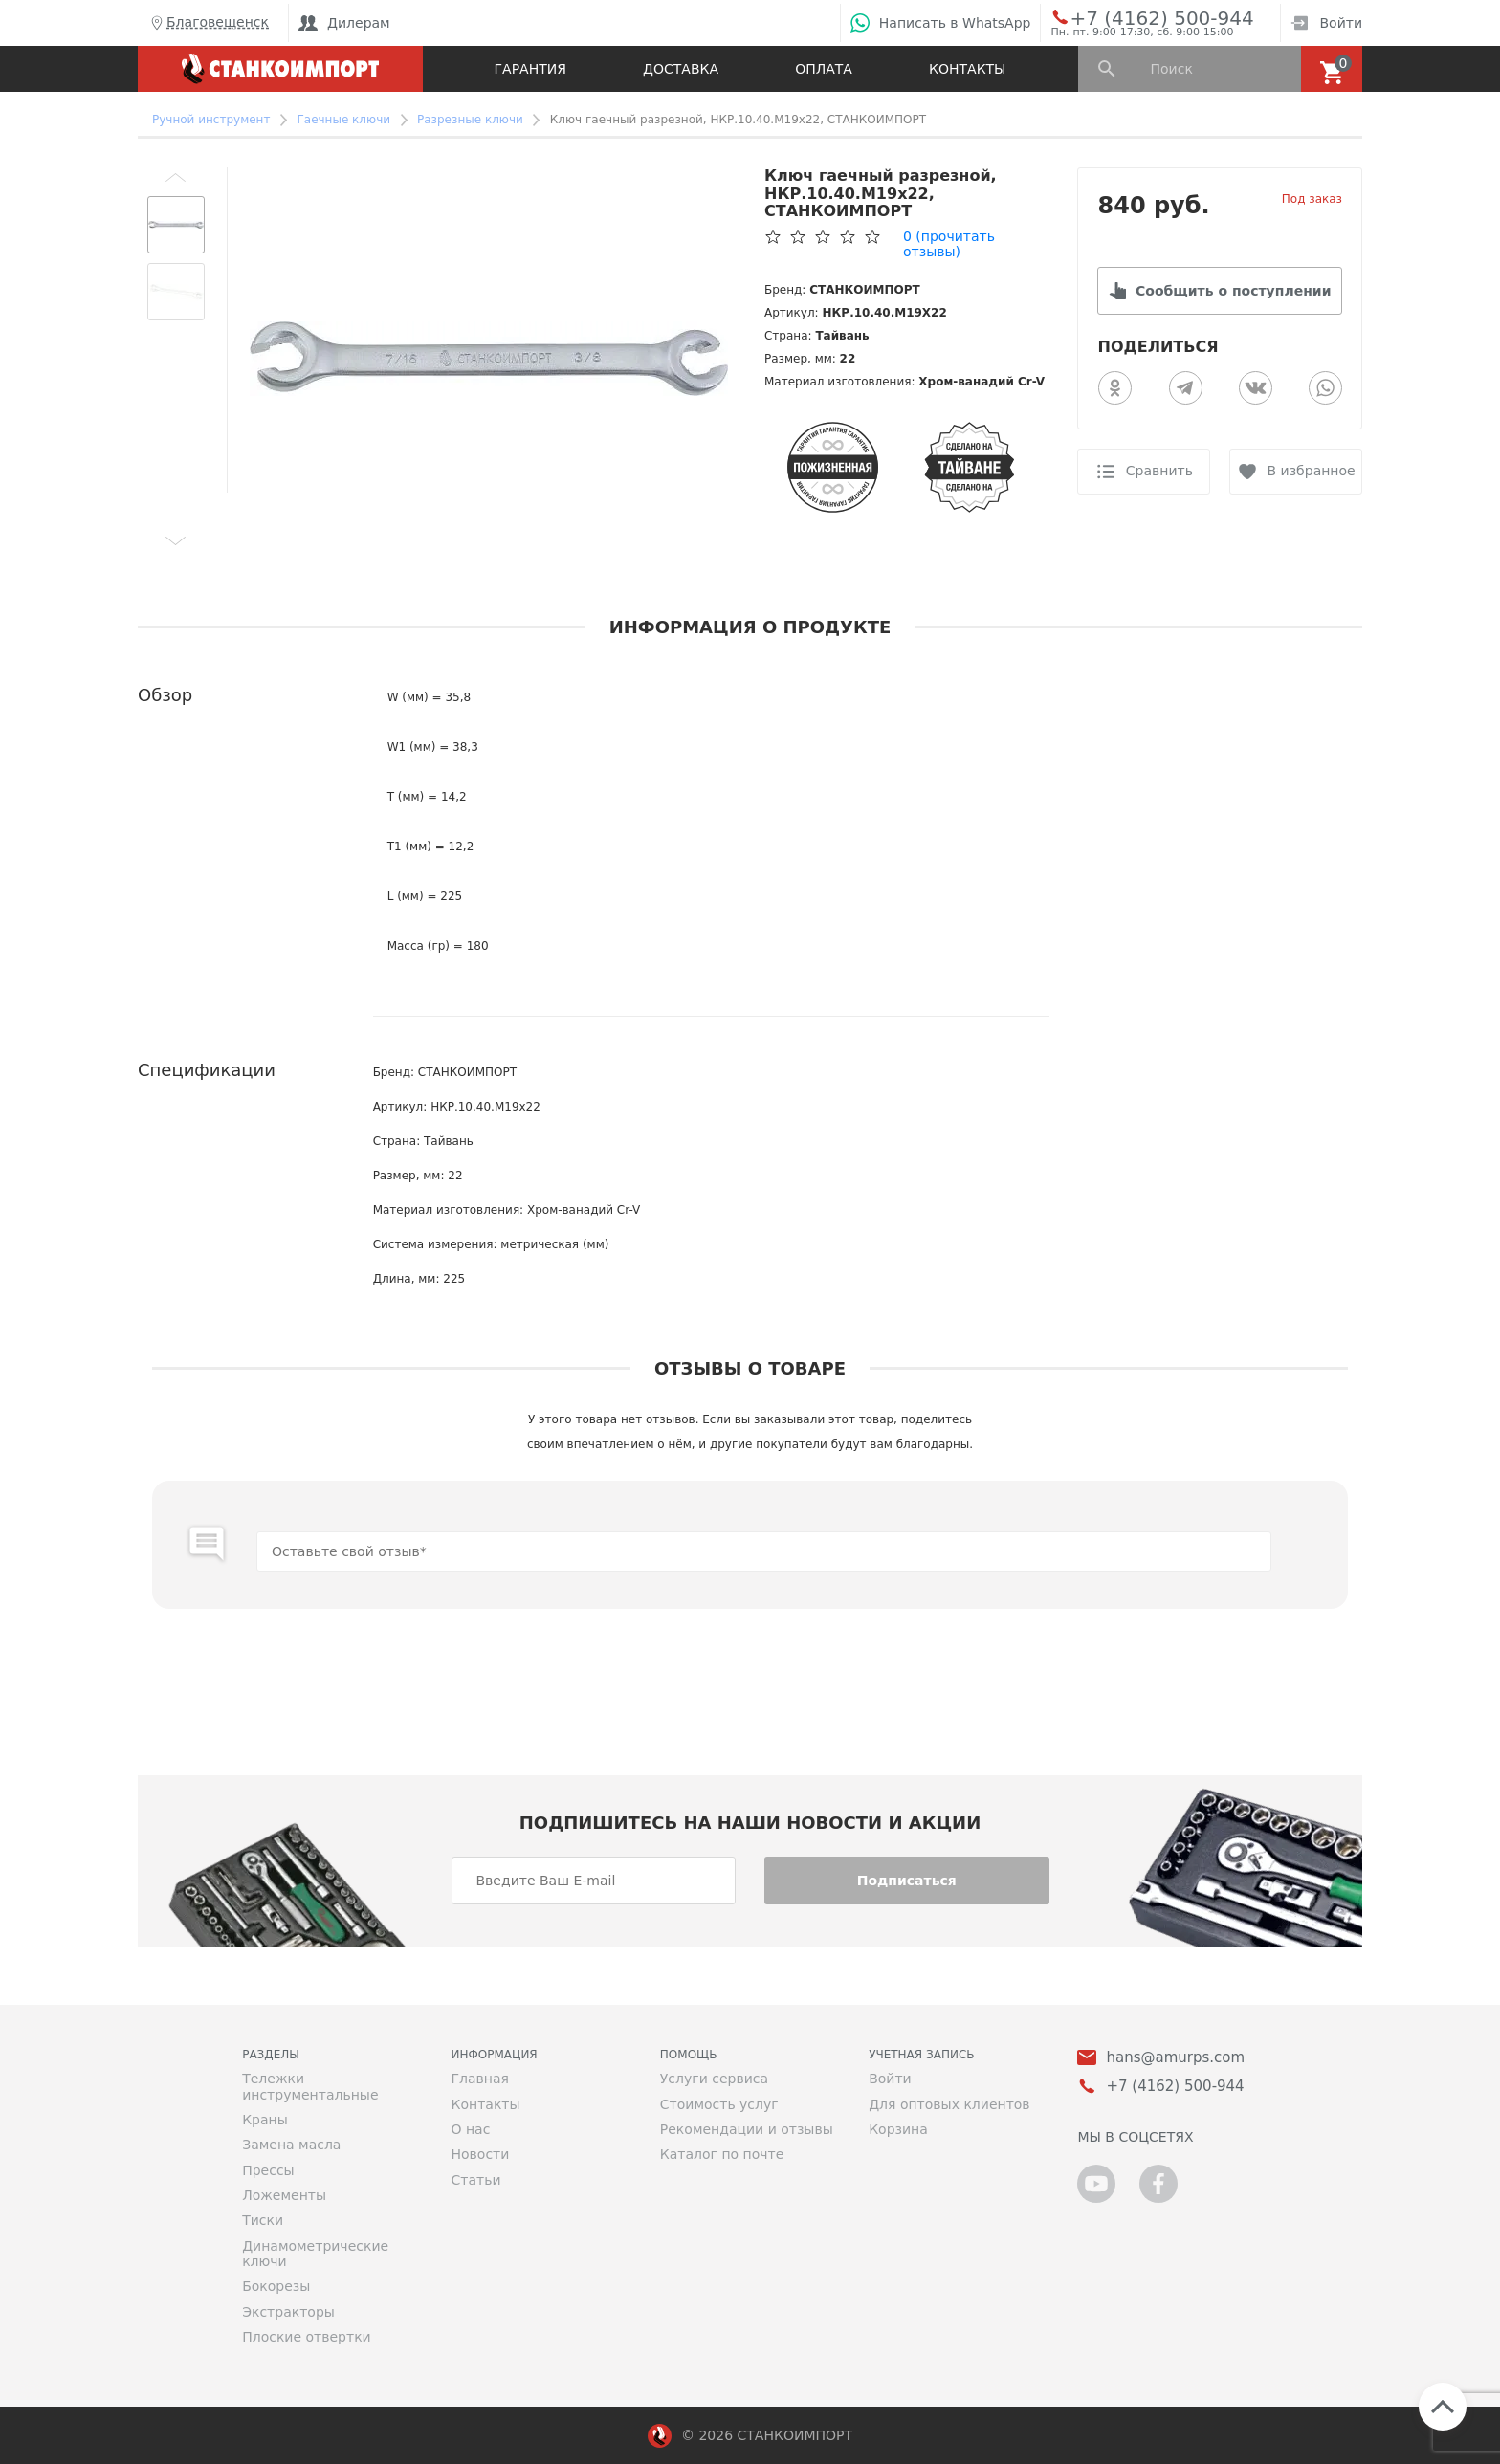 This screenshot has height=2464, width=1500. Describe the element at coordinates (967, 69) in the screenshot. I see `Контакты` at that location.